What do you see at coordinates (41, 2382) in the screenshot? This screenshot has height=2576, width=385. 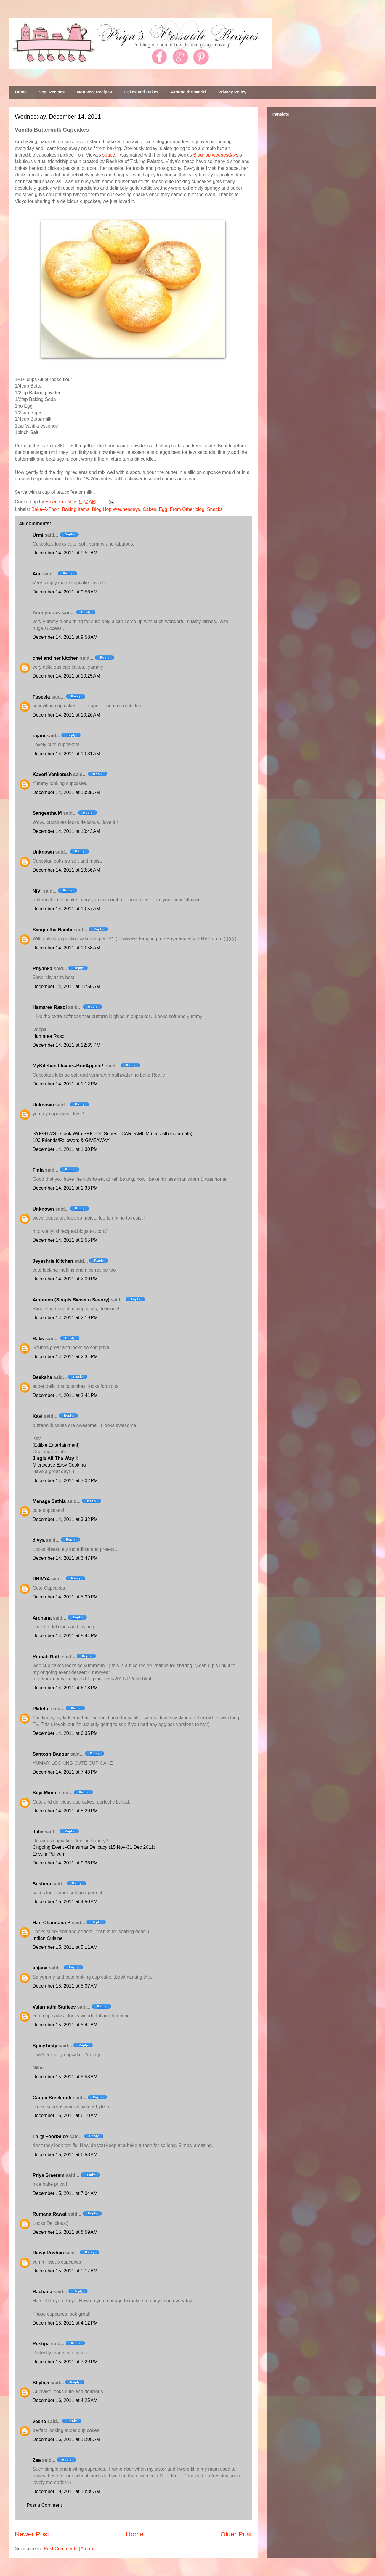 I see `Shylaja` at bounding box center [41, 2382].